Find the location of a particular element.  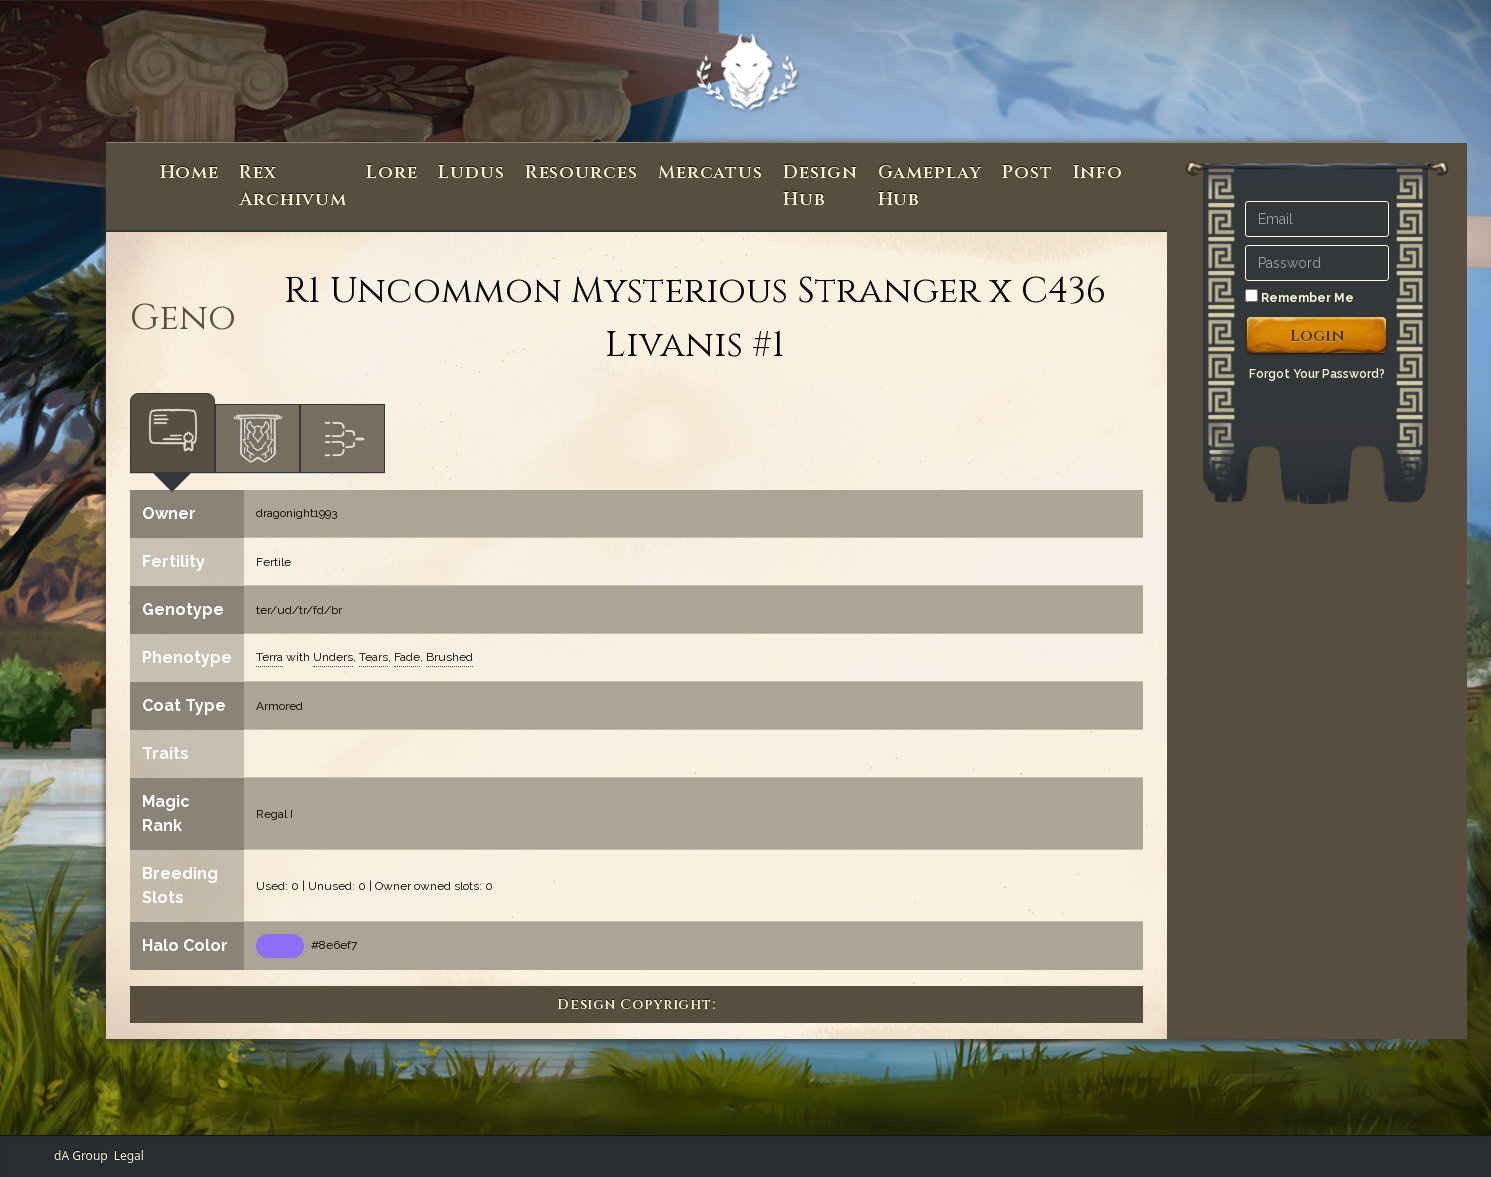

dA Group is located at coordinates (81, 1155).